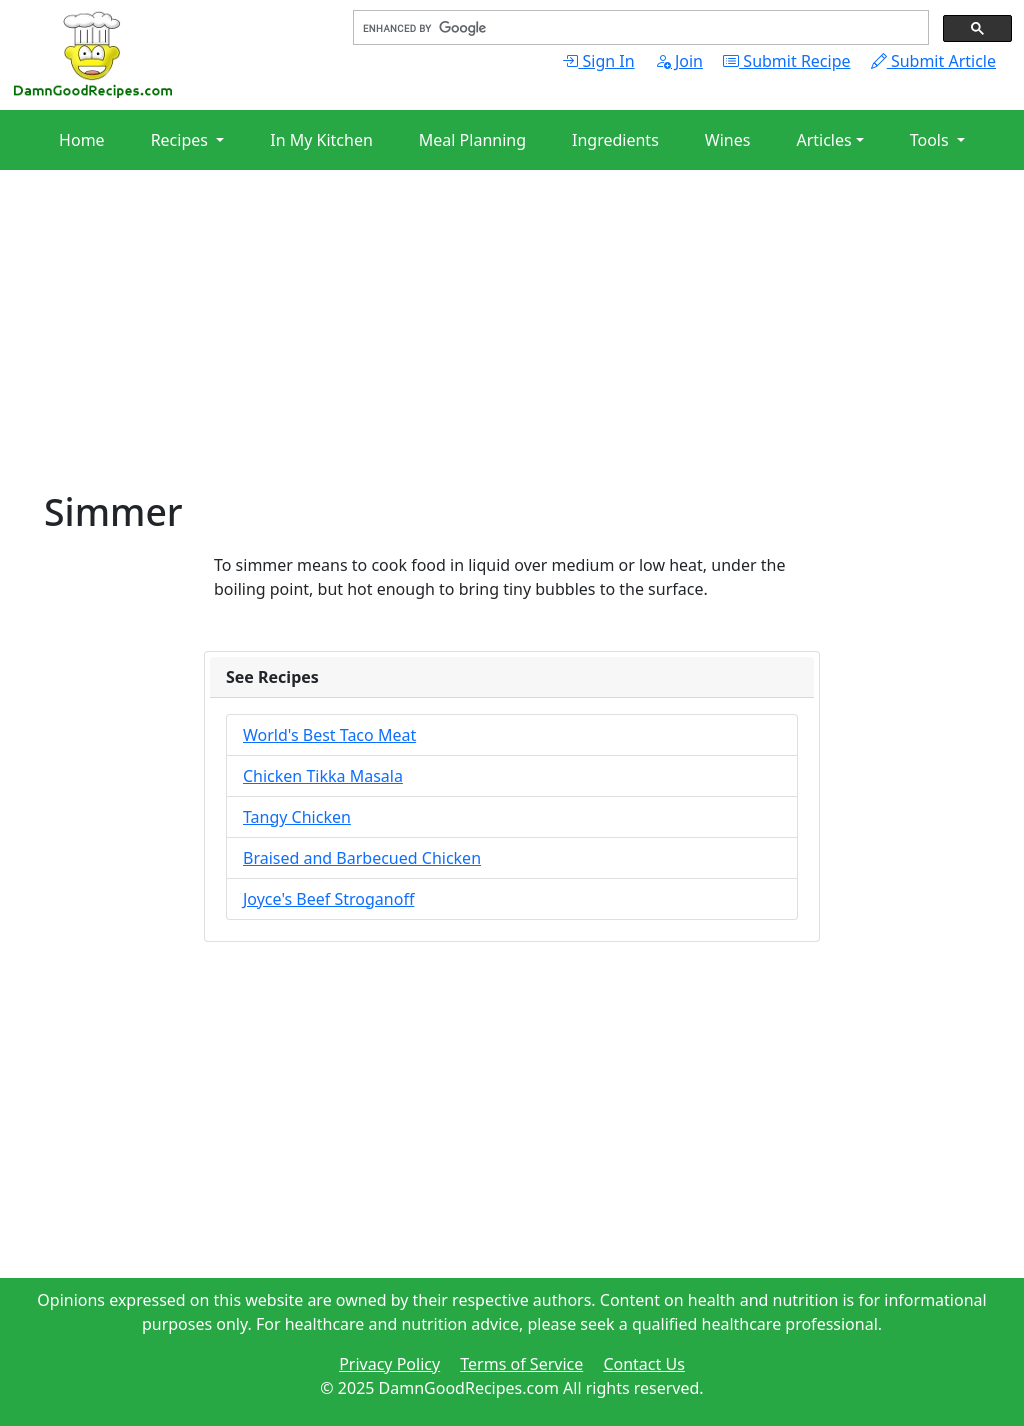 The width and height of the screenshot is (1024, 1426). What do you see at coordinates (639, 28) in the screenshot?
I see `[search]` at bounding box center [639, 28].